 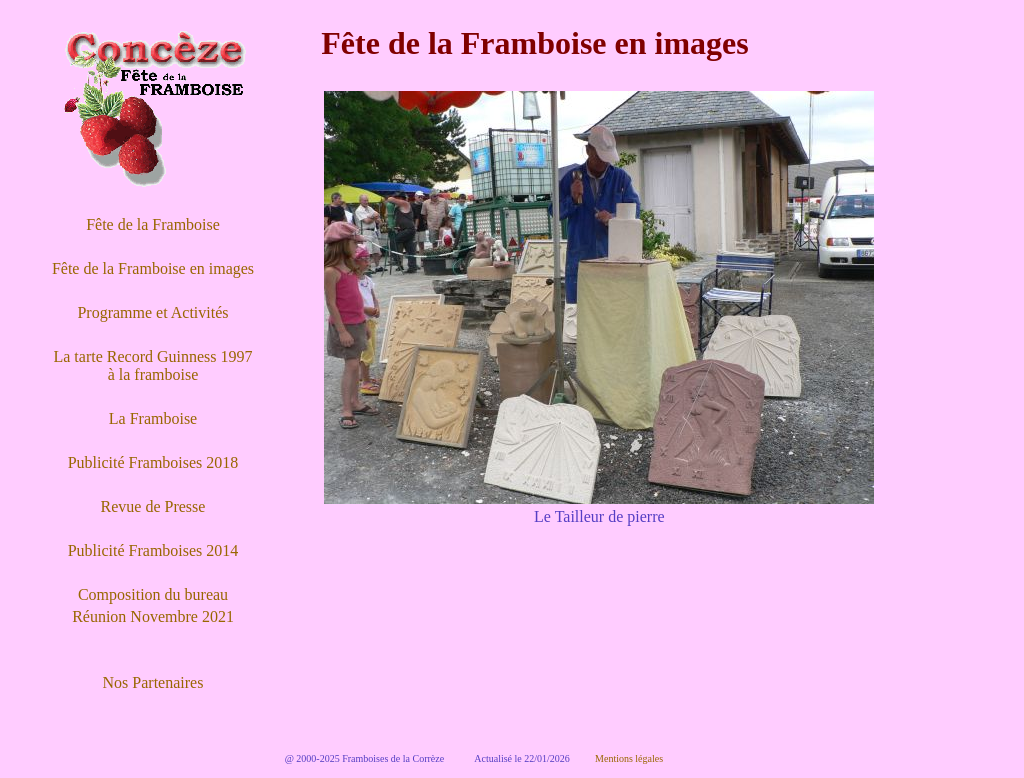 What do you see at coordinates (629, 758) in the screenshot?
I see `Mentions légales` at bounding box center [629, 758].